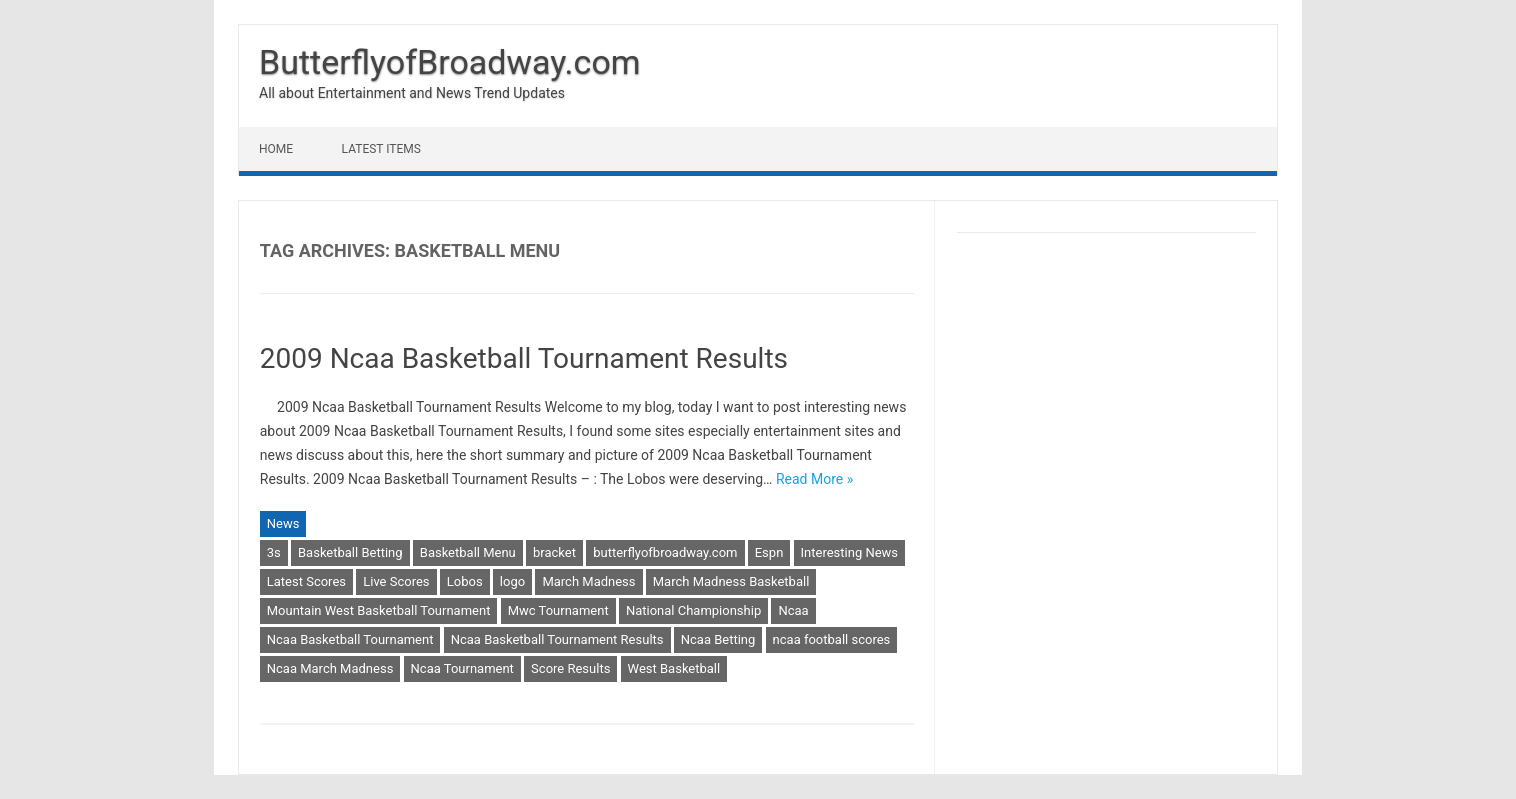  I want to click on Basketball Betting, so click(350, 552).